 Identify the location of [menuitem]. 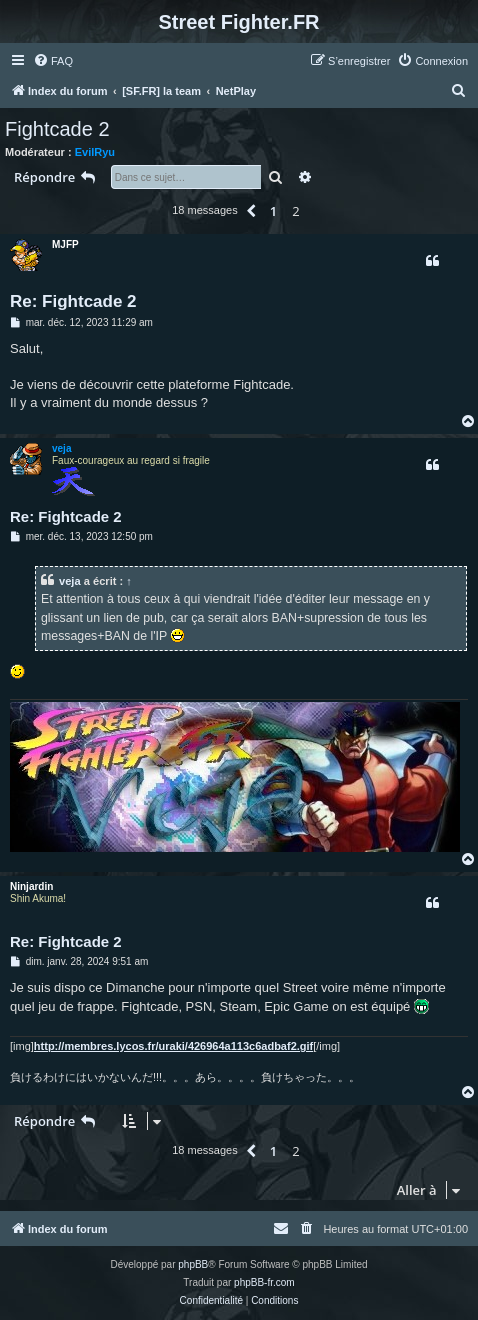
(53, 61).